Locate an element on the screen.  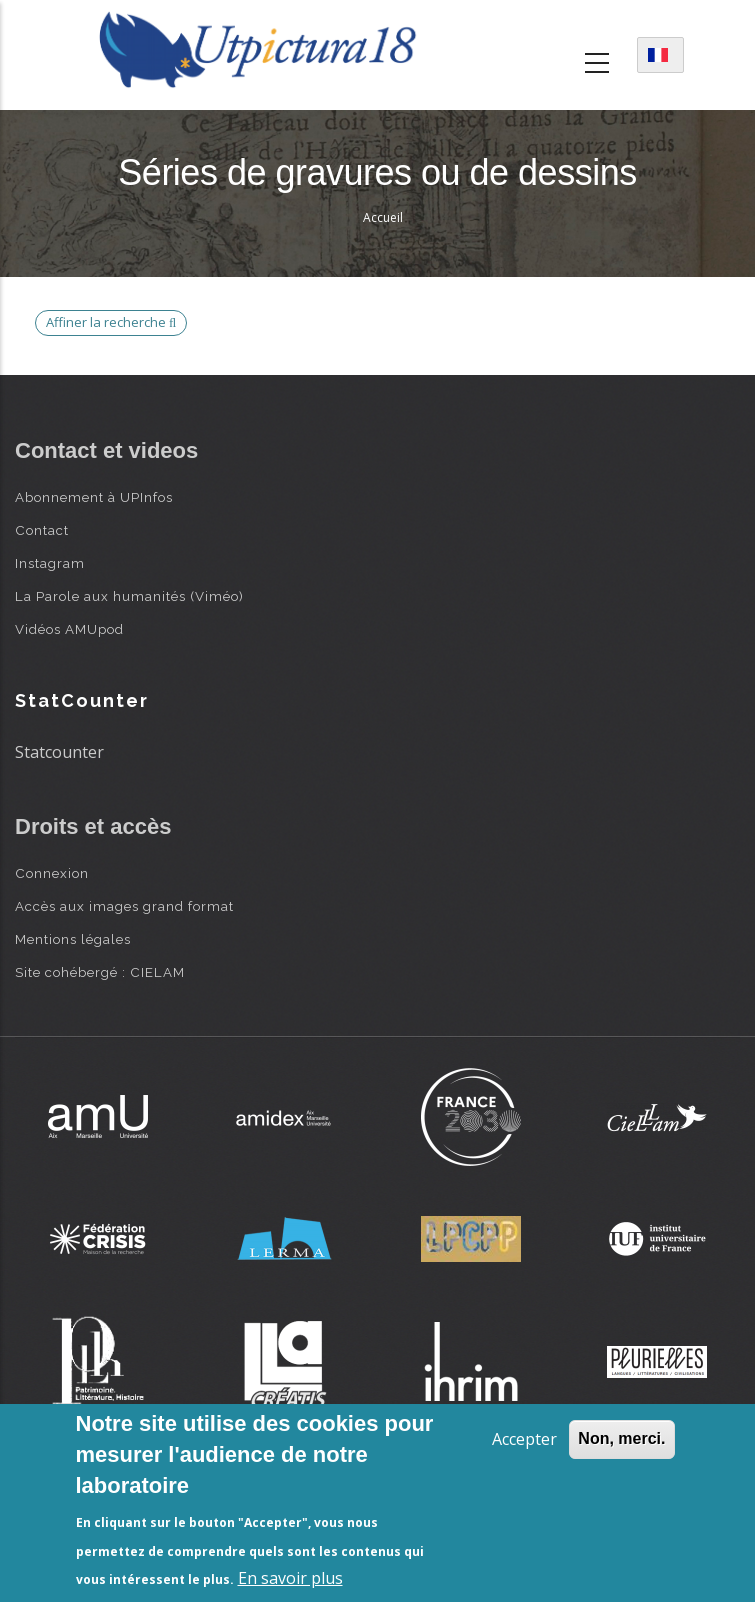
Affiner la recherche is located at coordinates (111, 322).